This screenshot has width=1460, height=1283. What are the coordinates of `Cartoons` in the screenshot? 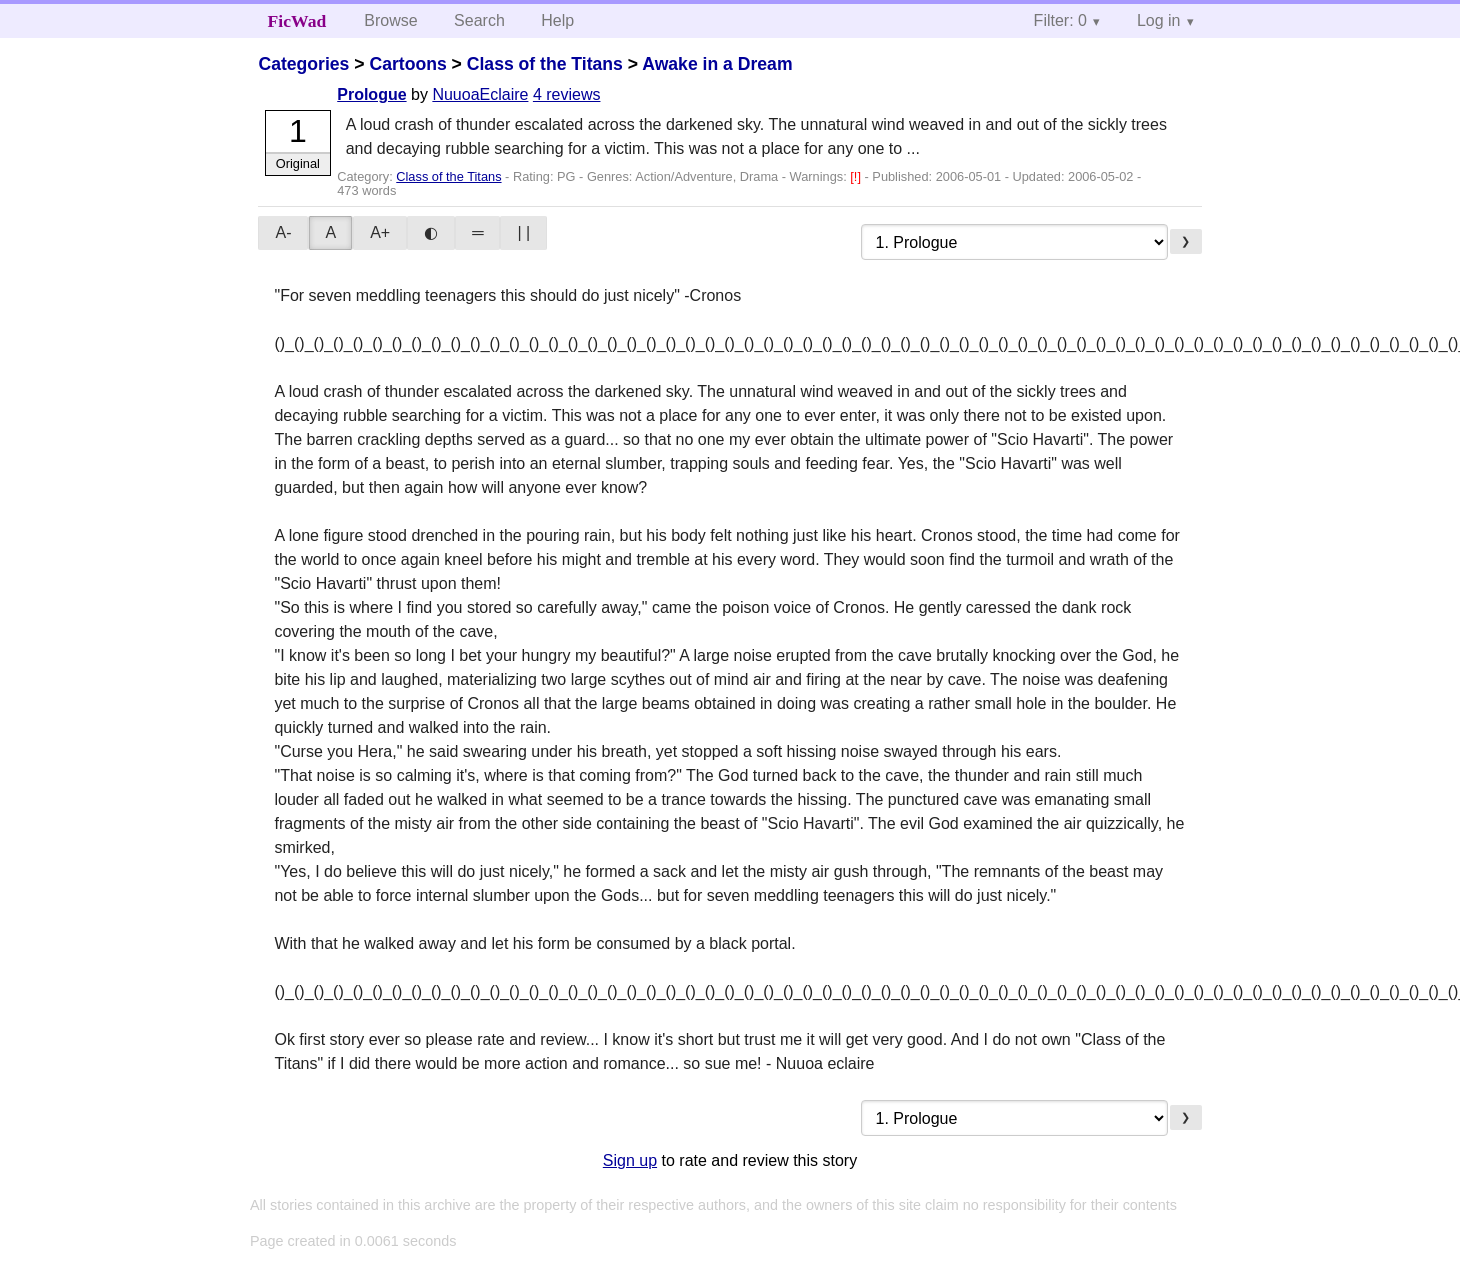 It's located at (407, 64).